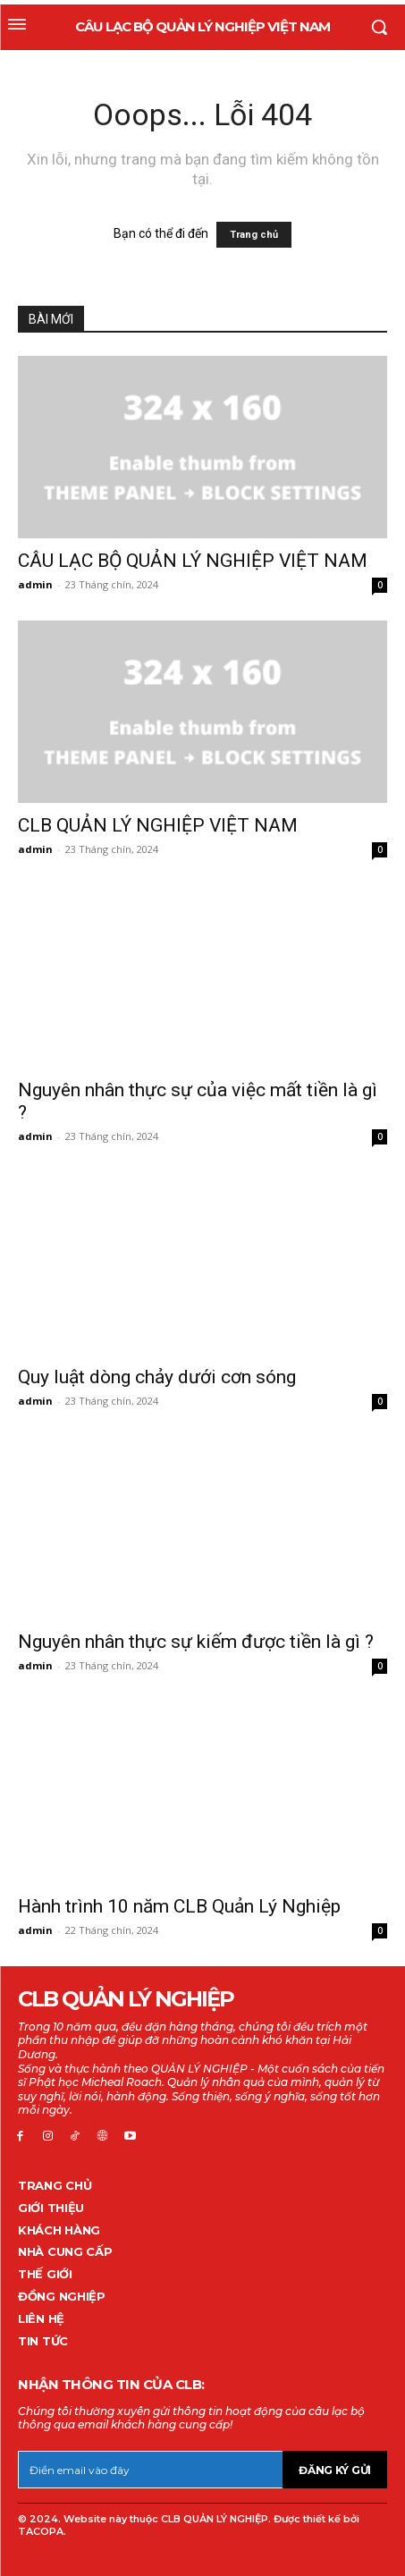 The height and width of the screenshot is (2576, 405). Describe the element at coordinates (179, 1906) in the screenshot. I see `Hành trình 10 năm CLB Quản Lý Nghiệp` at that location.